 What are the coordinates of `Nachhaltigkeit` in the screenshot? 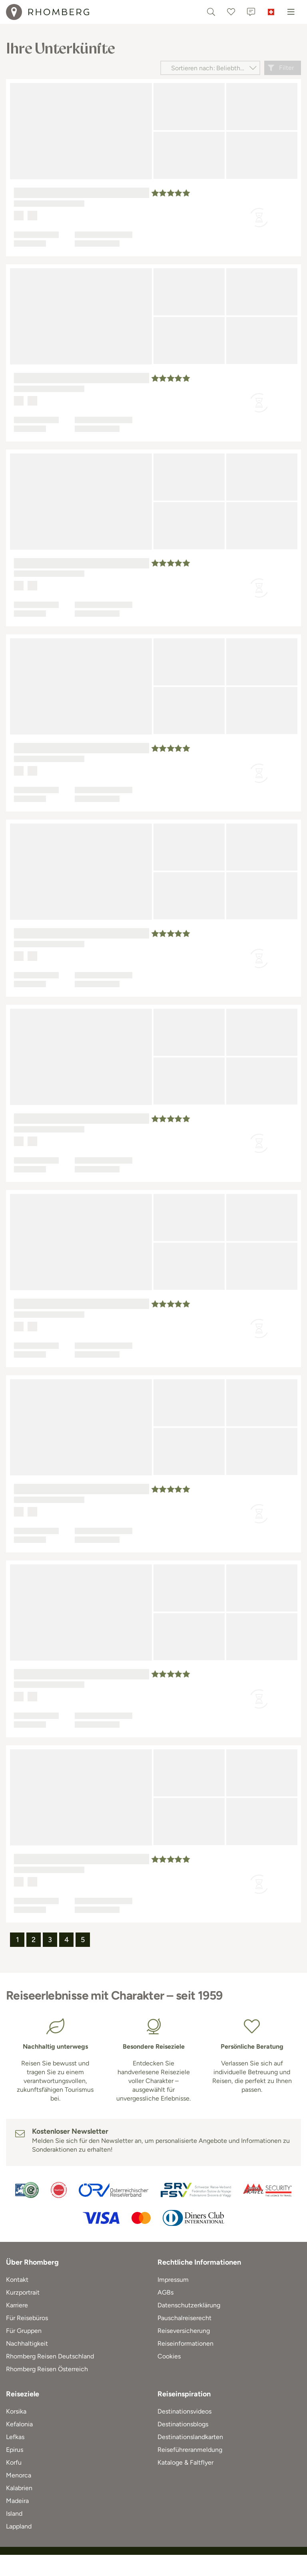 It's located at (27, 2343).